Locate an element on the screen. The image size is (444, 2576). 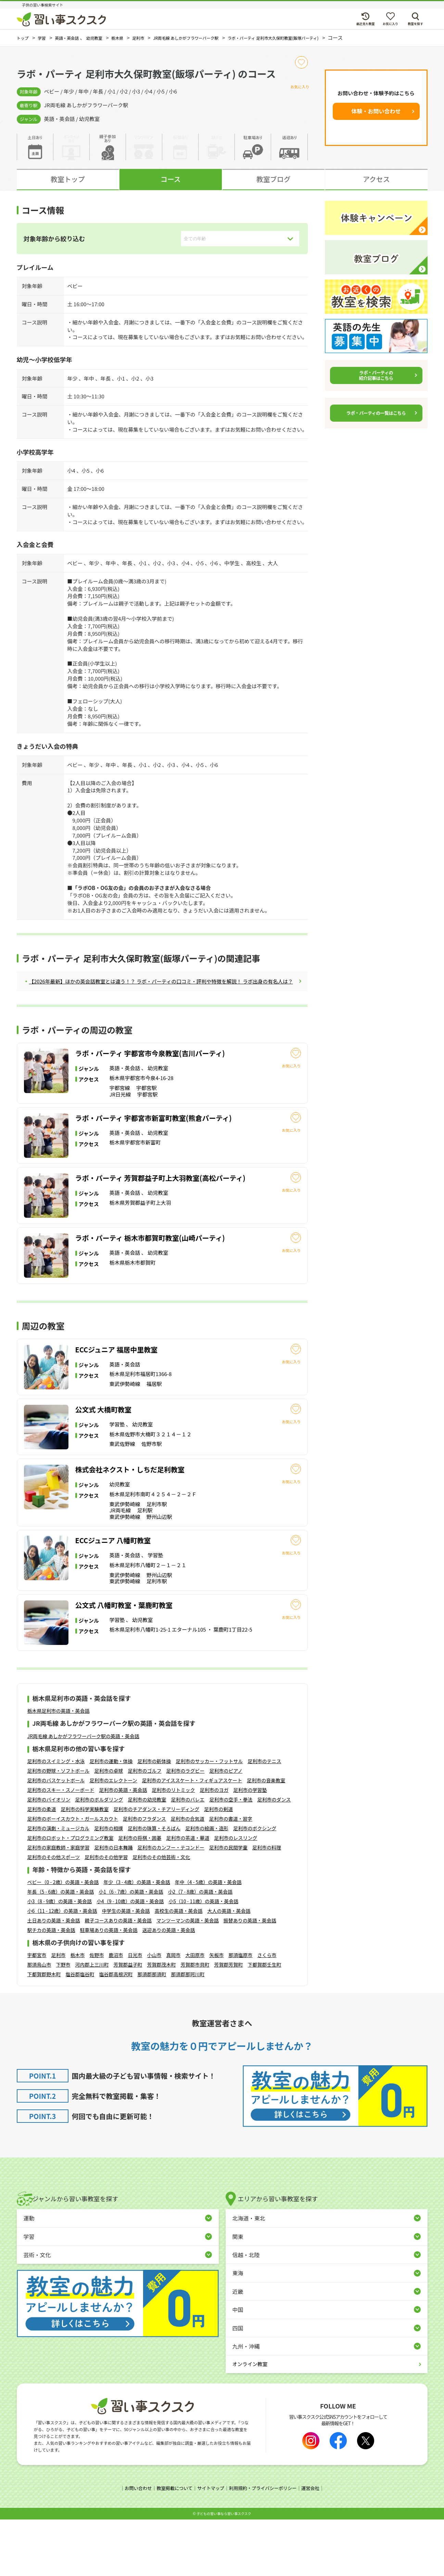
ベビー（0 - 2歳）の英語・英会話 is located at coordinates (63, 1939).